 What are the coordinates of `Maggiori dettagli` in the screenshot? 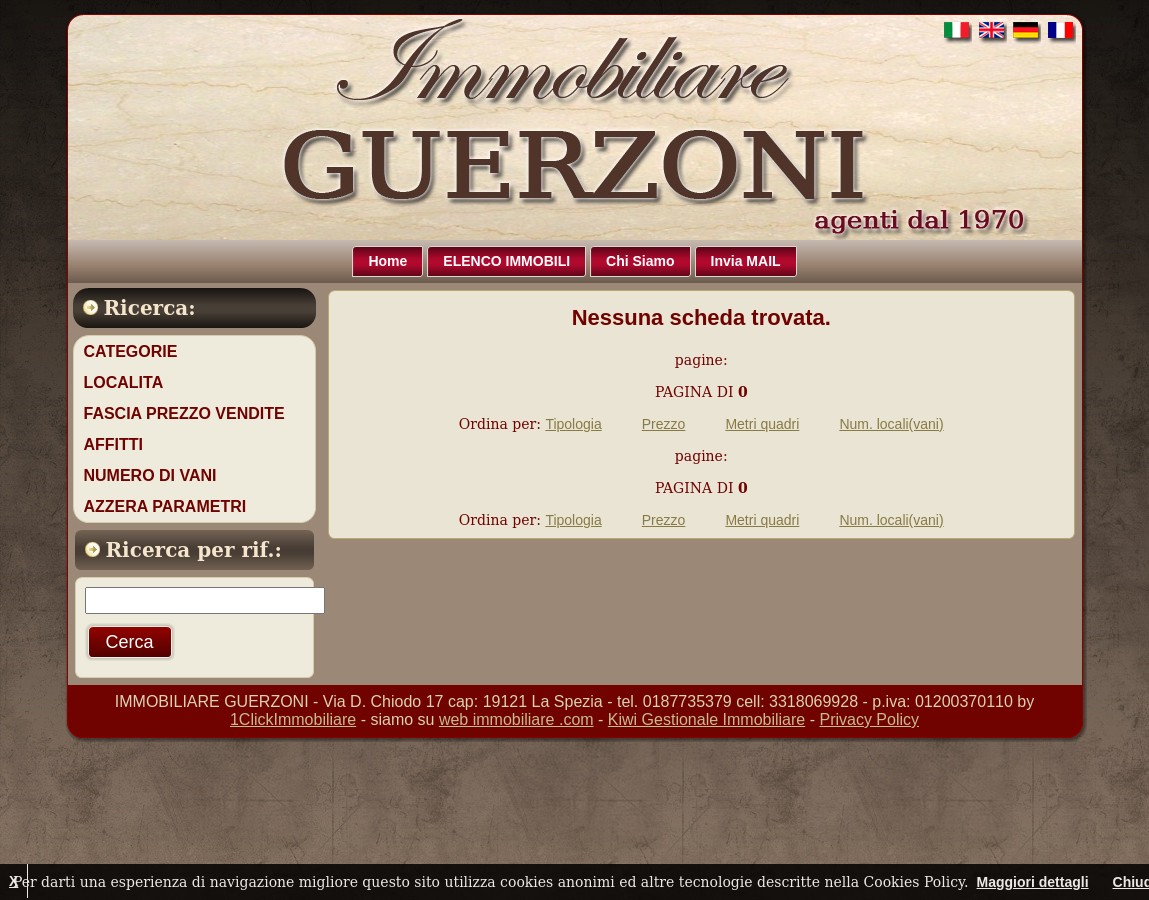 It's located at (1033, 882).